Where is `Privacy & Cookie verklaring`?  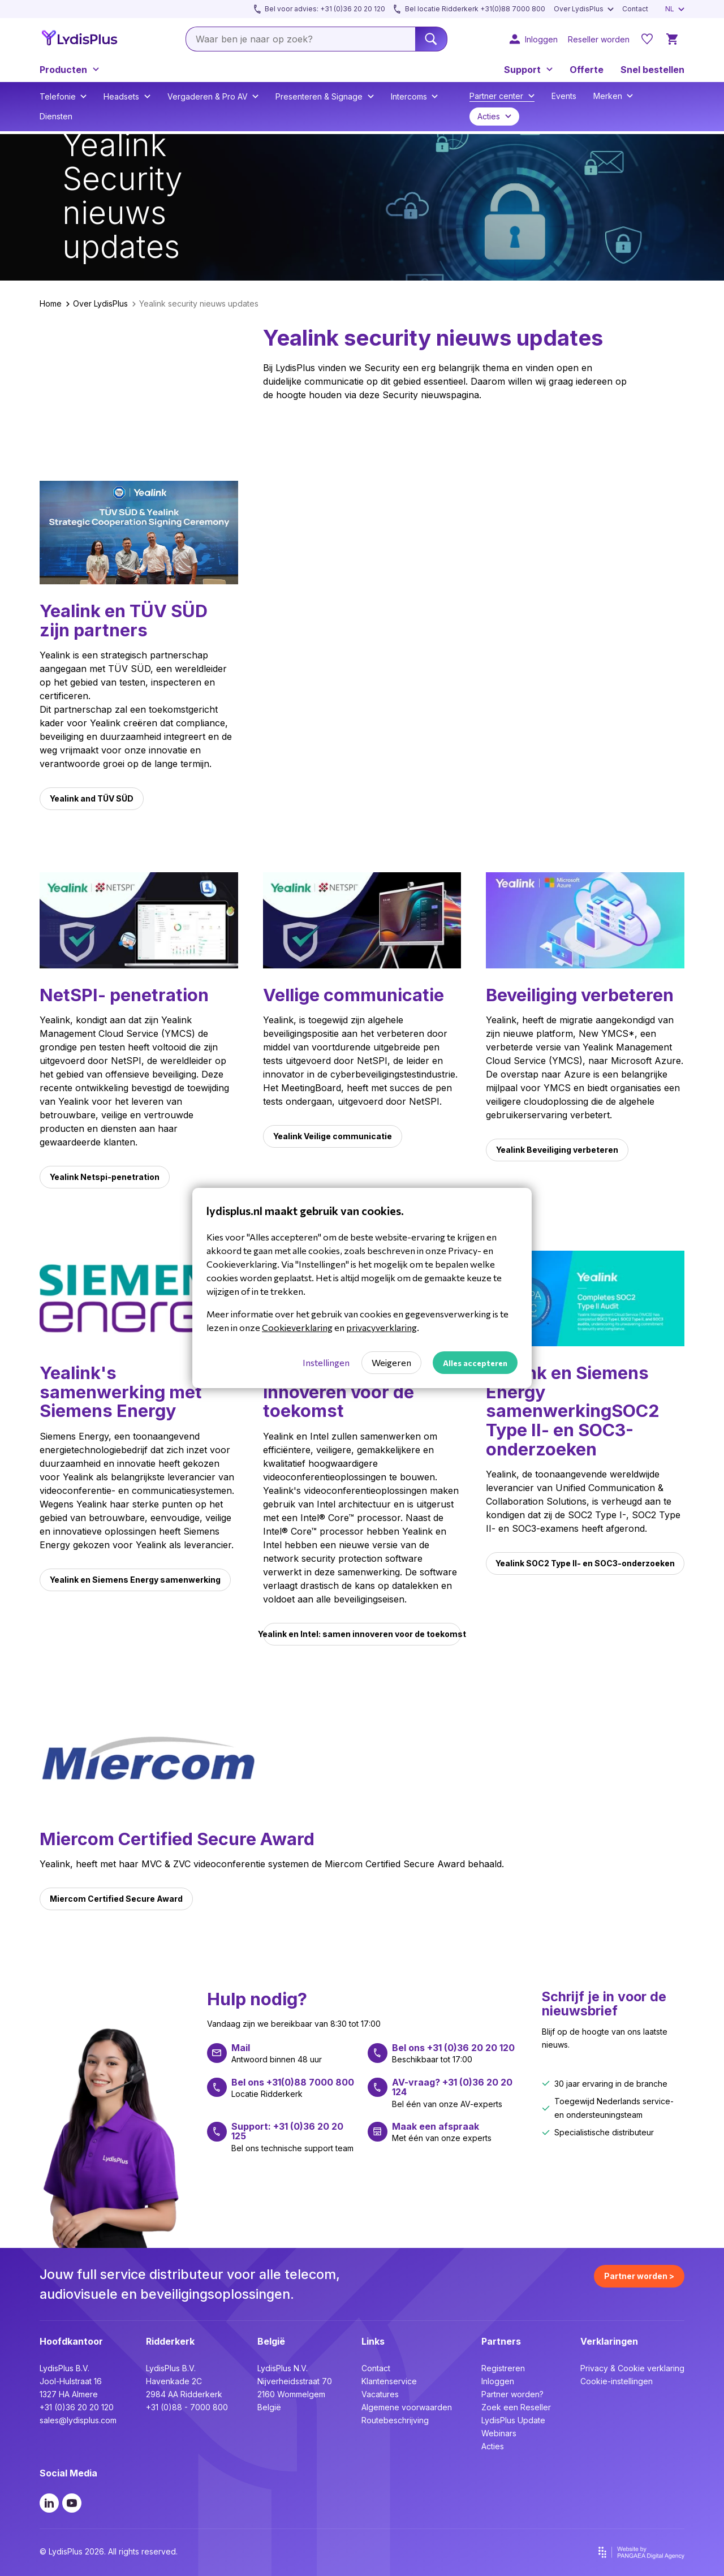 Privacy & Cookie verklaring is located at coordinates (632, 2368).